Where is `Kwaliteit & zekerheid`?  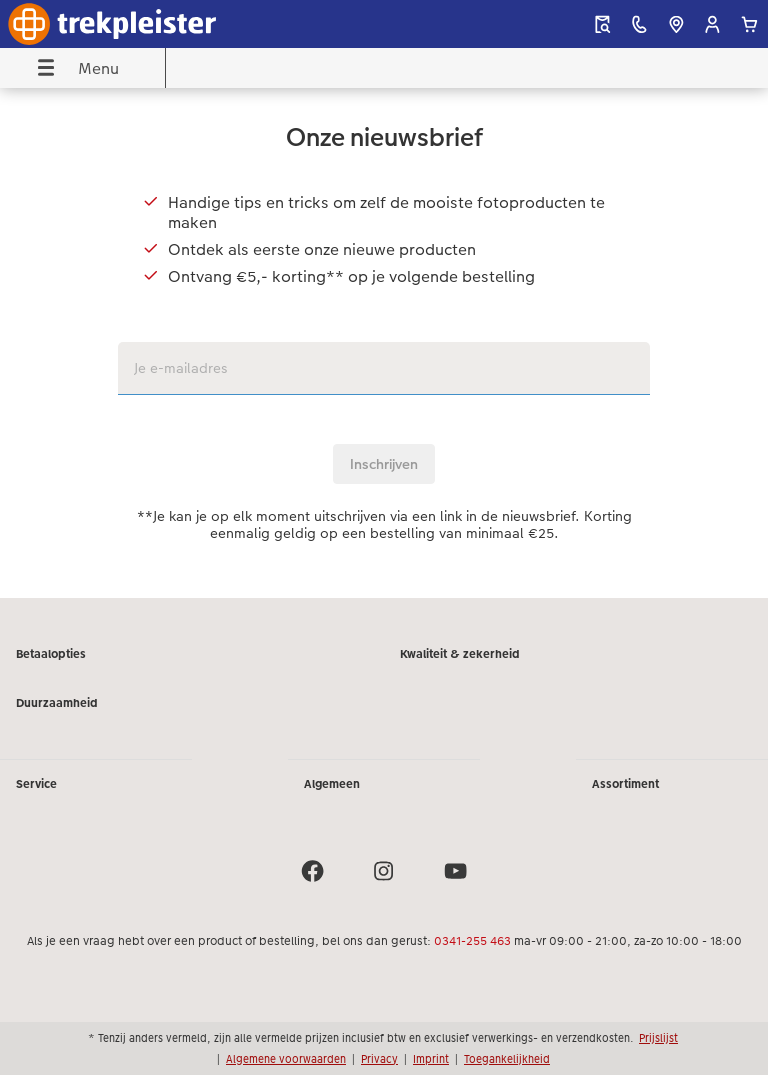
Kwaliteit & zekerheid is located at coordinates (460, 654).